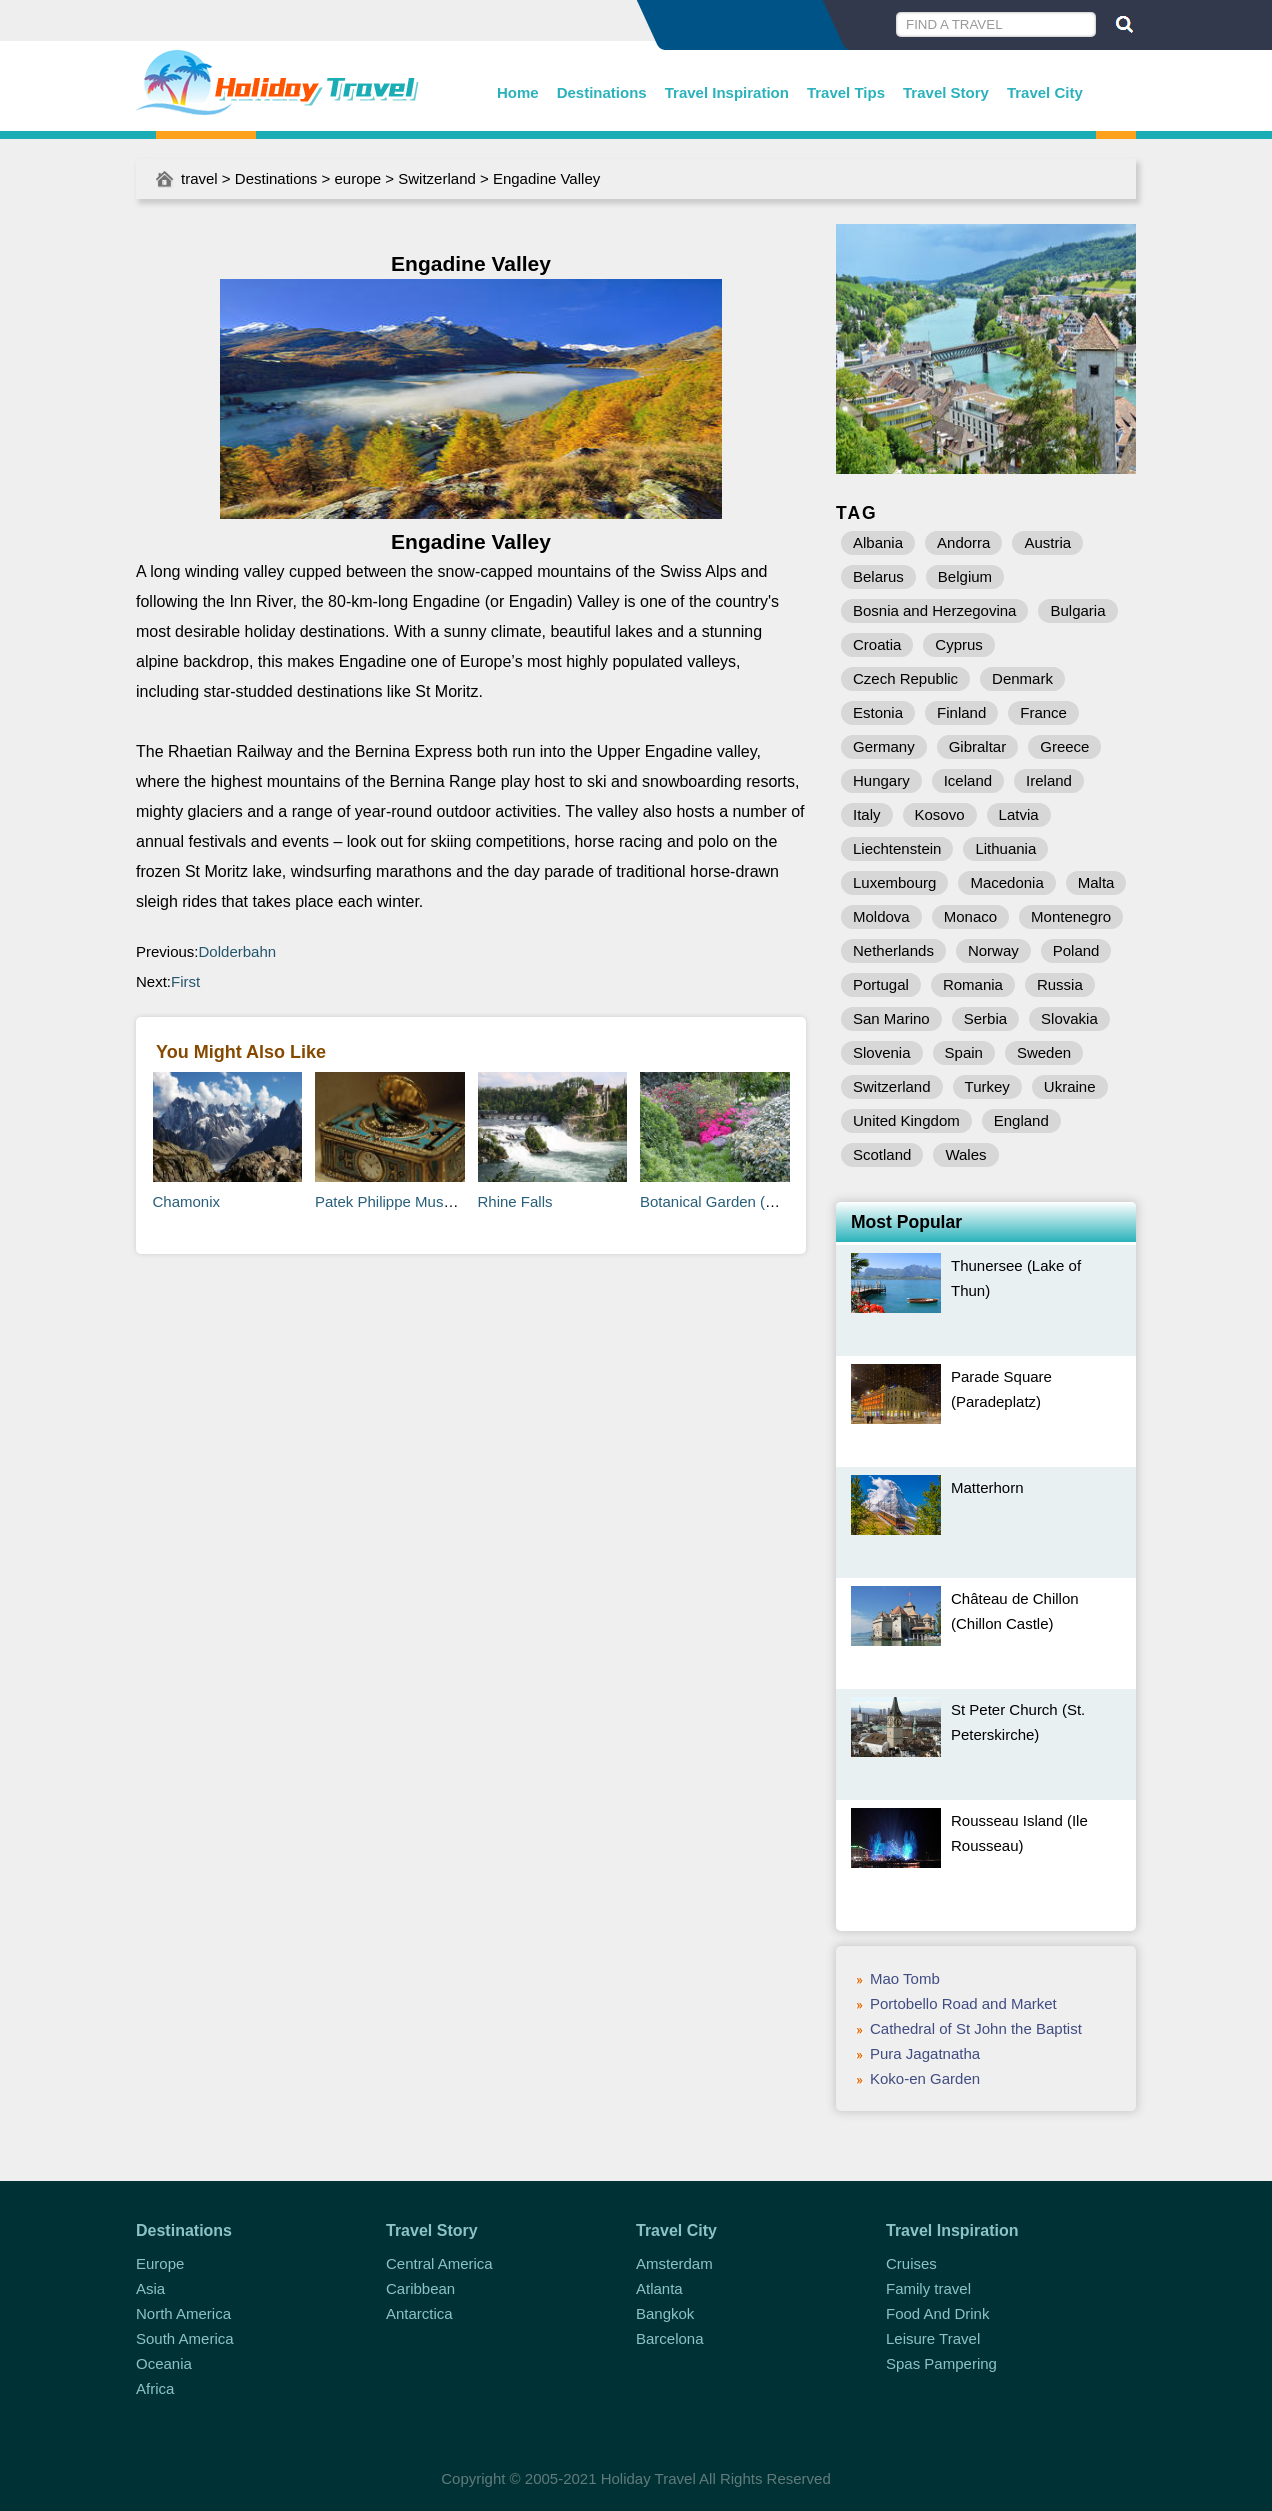 This screenshot has height=2511, width=1272. Describe the element at coordinates (987, 1487) in the screenshot. I see `Matterhorn` at that location.